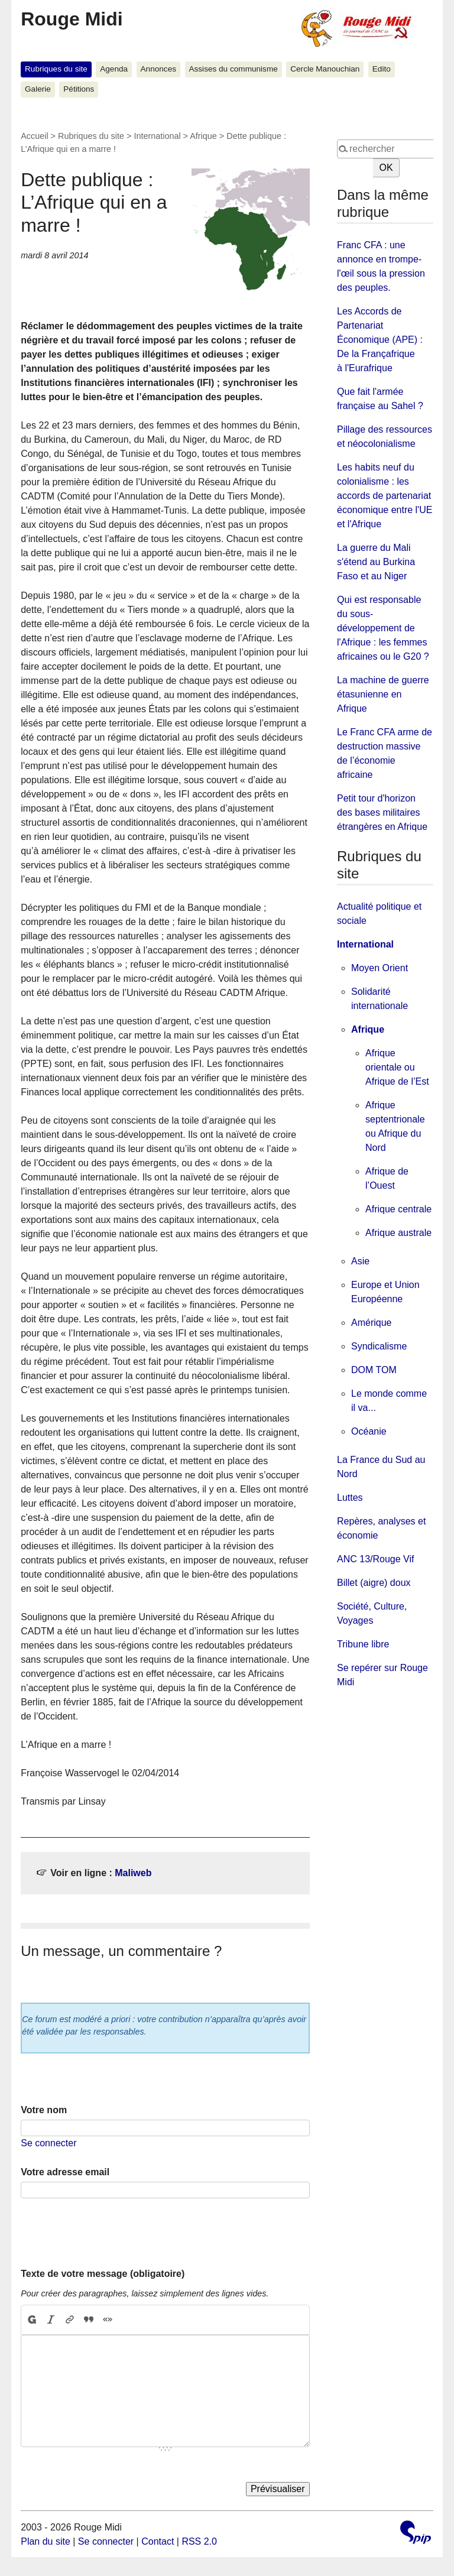 The width and height of the screenshot is (454, 2576). What do you see at coordinates (38, 89) in the screenshot?
I see `Galerie` at bounding box center [38, 89].